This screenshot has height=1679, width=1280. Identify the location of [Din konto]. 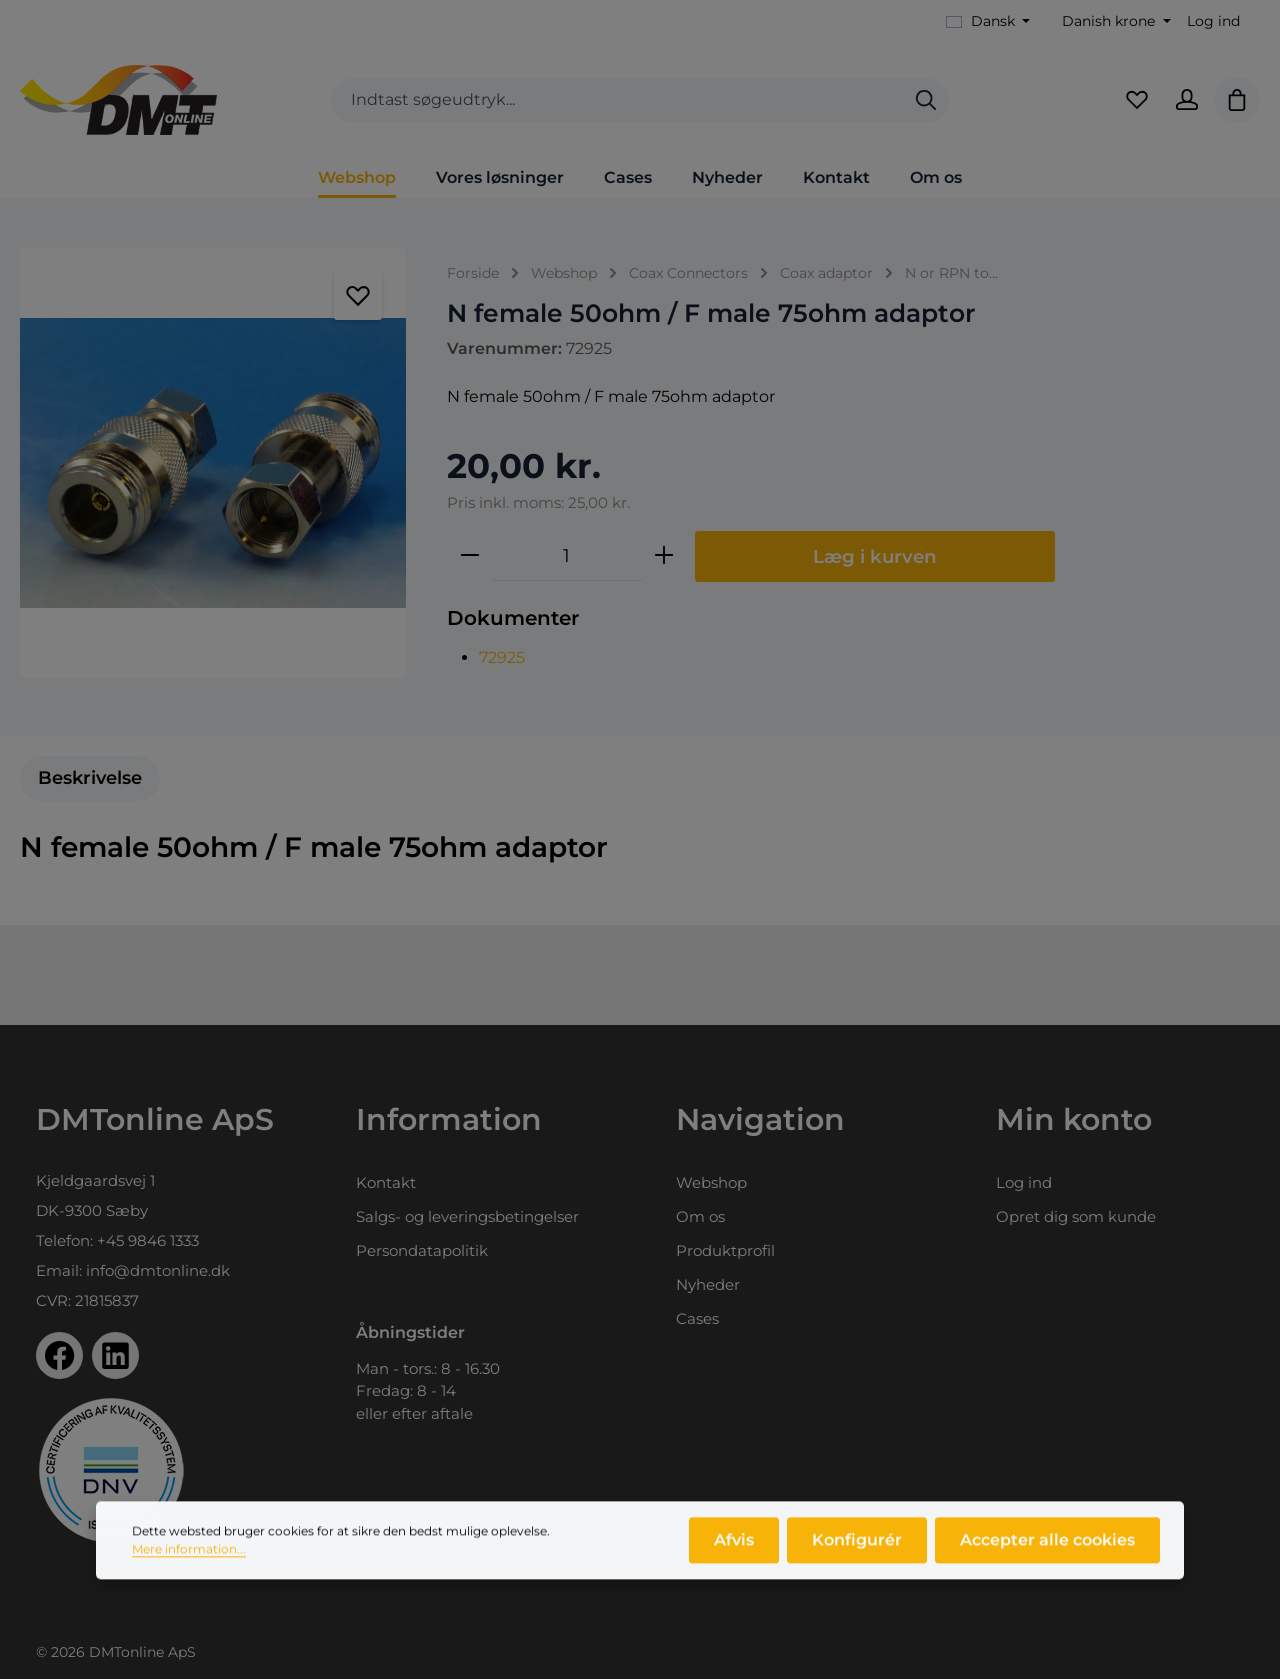
(1187, 100).